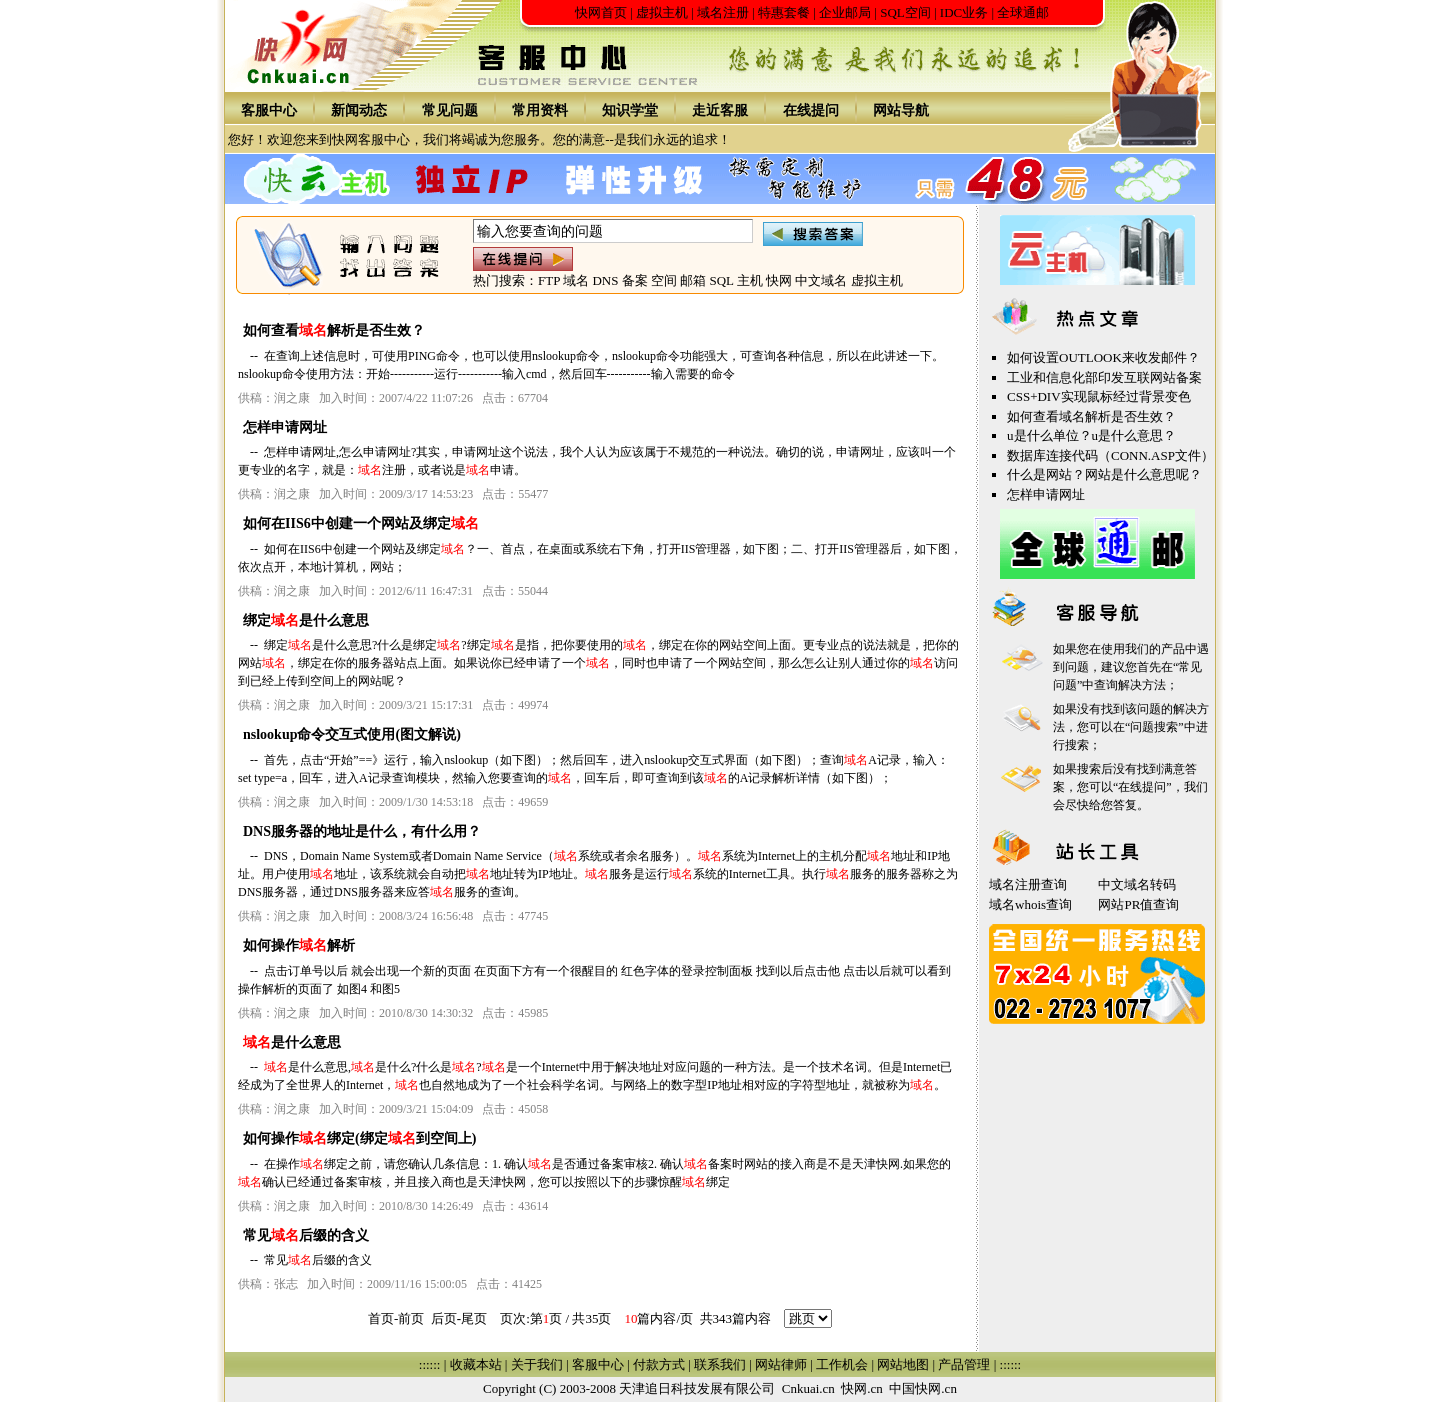 Image resolution: width=1440 pixels, height=1402 pixels. I want to click on 备案, so click(635, 280).